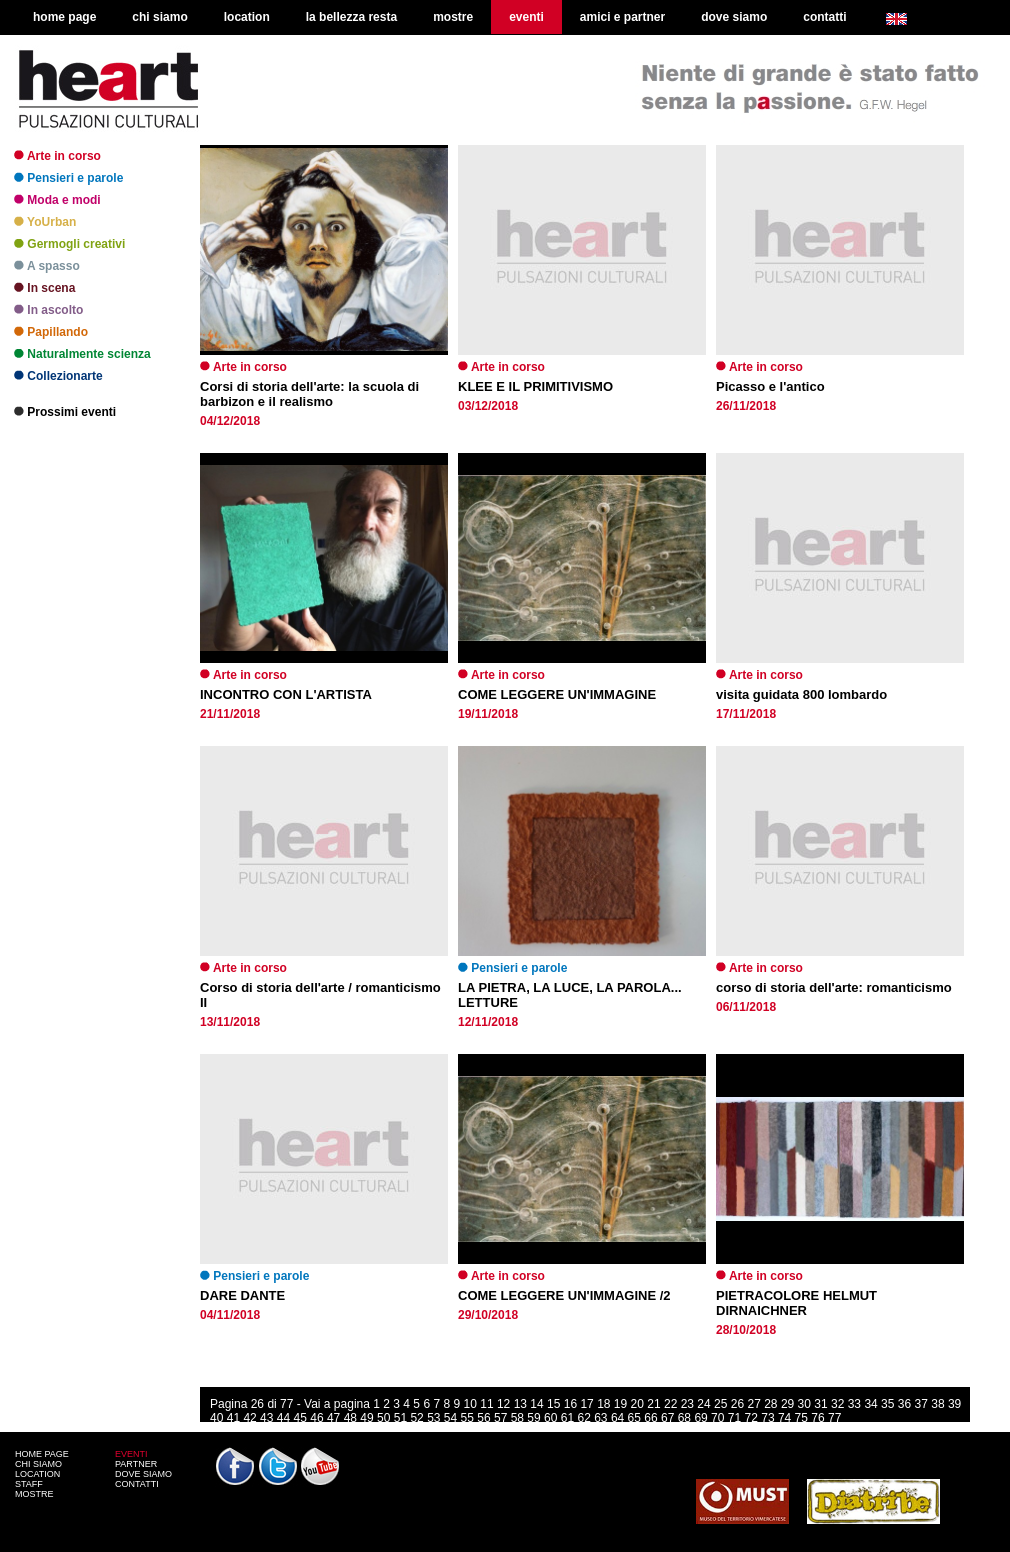  I want to click on 20, so click(637, 1404).